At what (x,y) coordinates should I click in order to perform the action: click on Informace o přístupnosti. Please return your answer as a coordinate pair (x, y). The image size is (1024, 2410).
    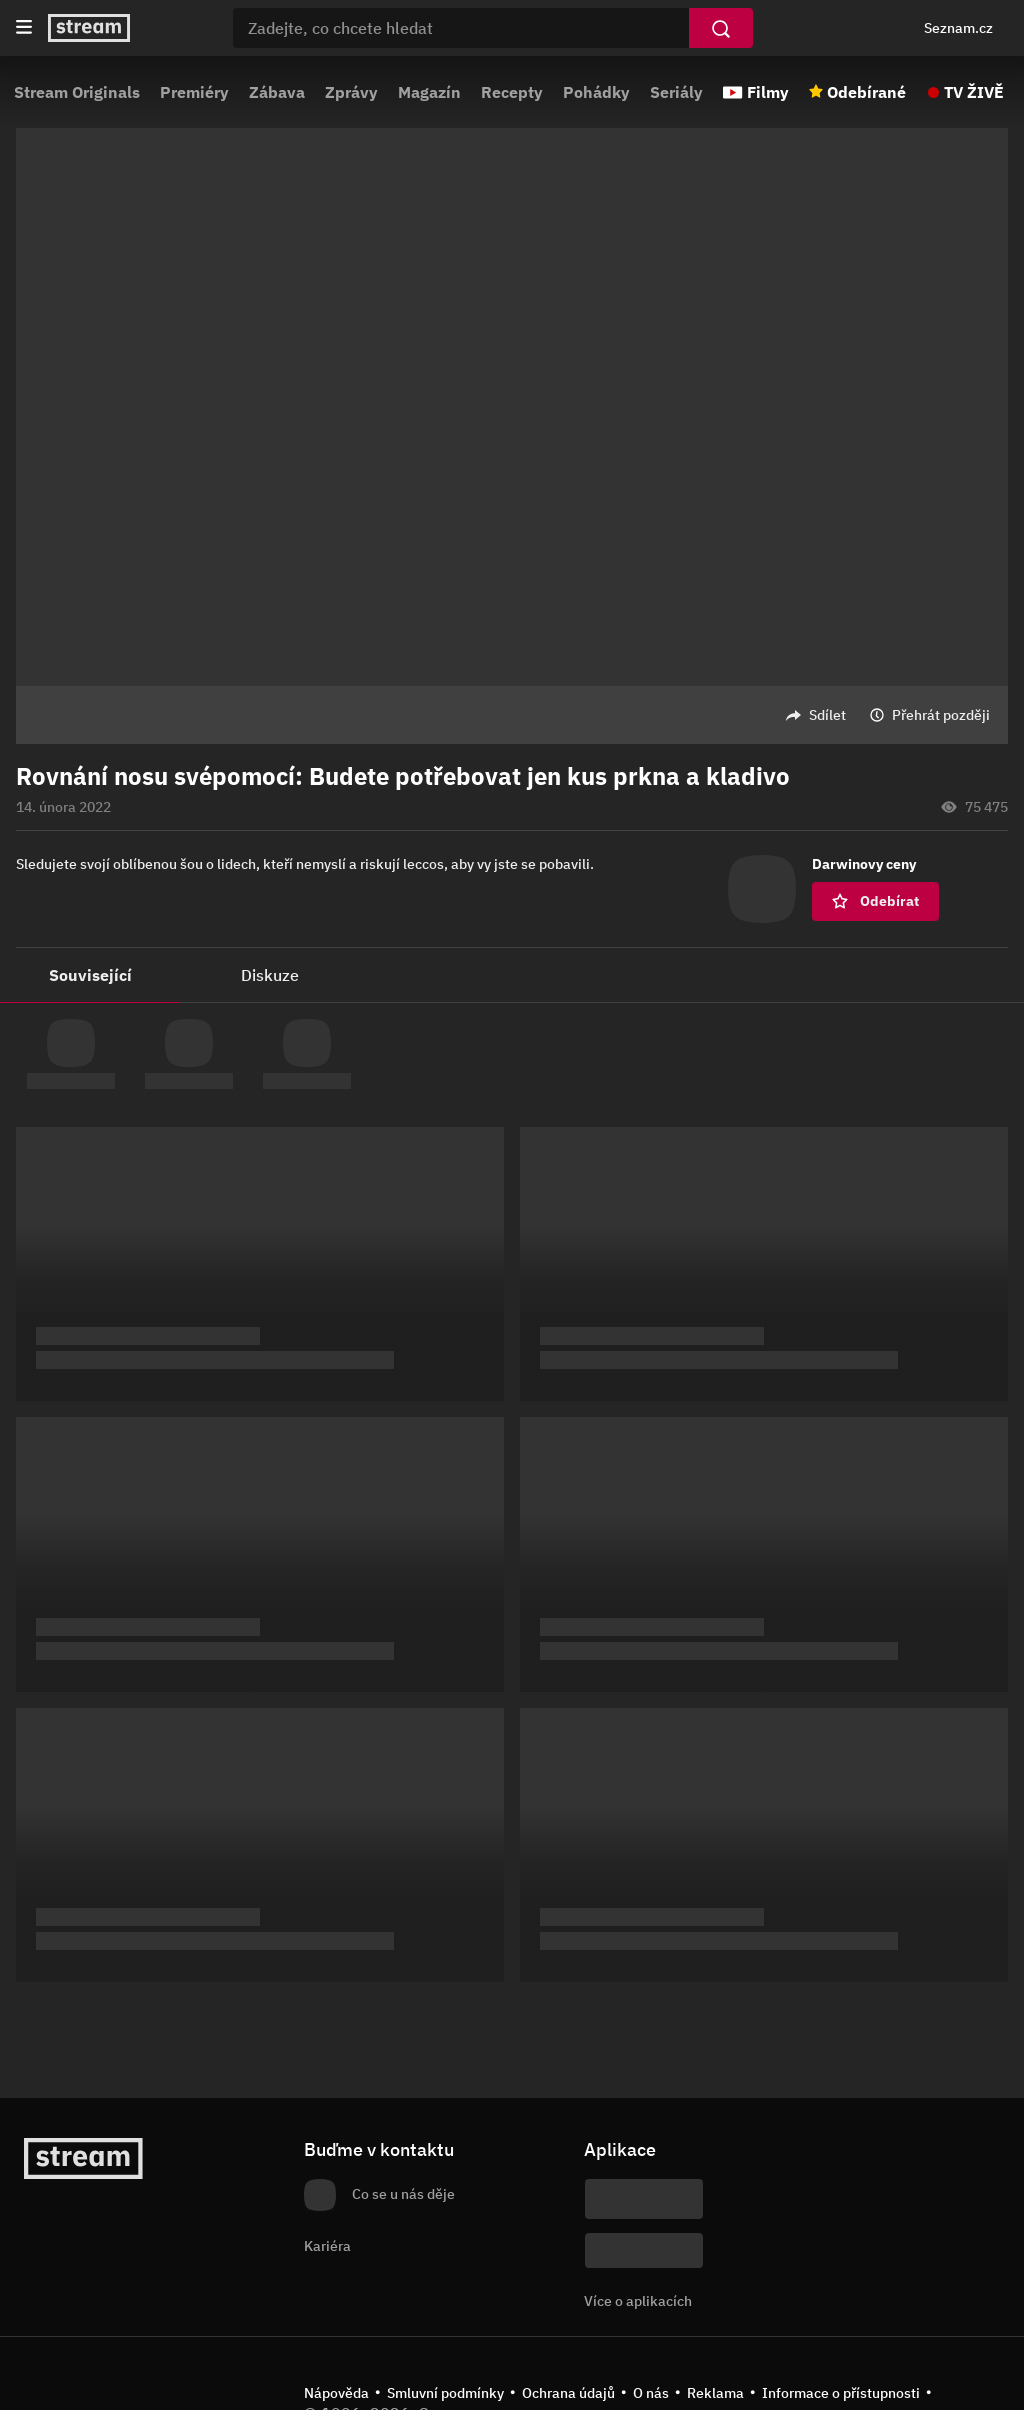
    Looking at the image, I should click on (841, 2393).